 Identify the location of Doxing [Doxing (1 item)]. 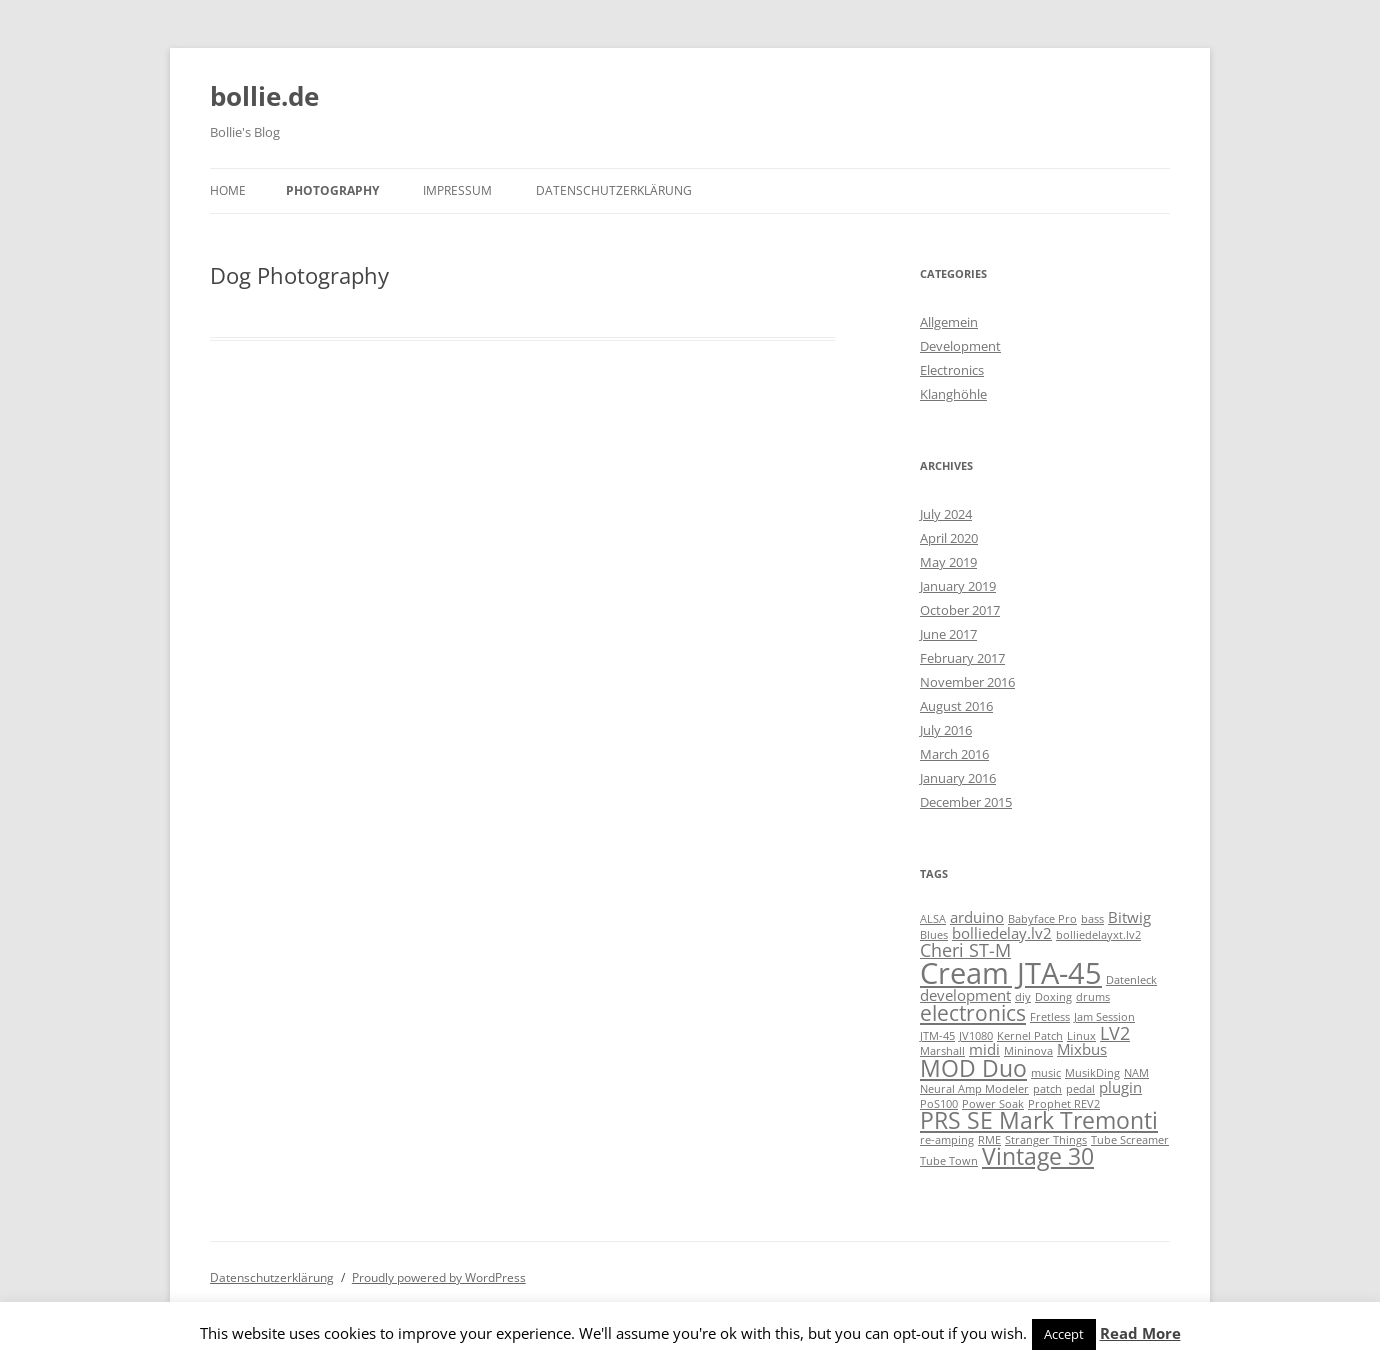
(1053, 997).